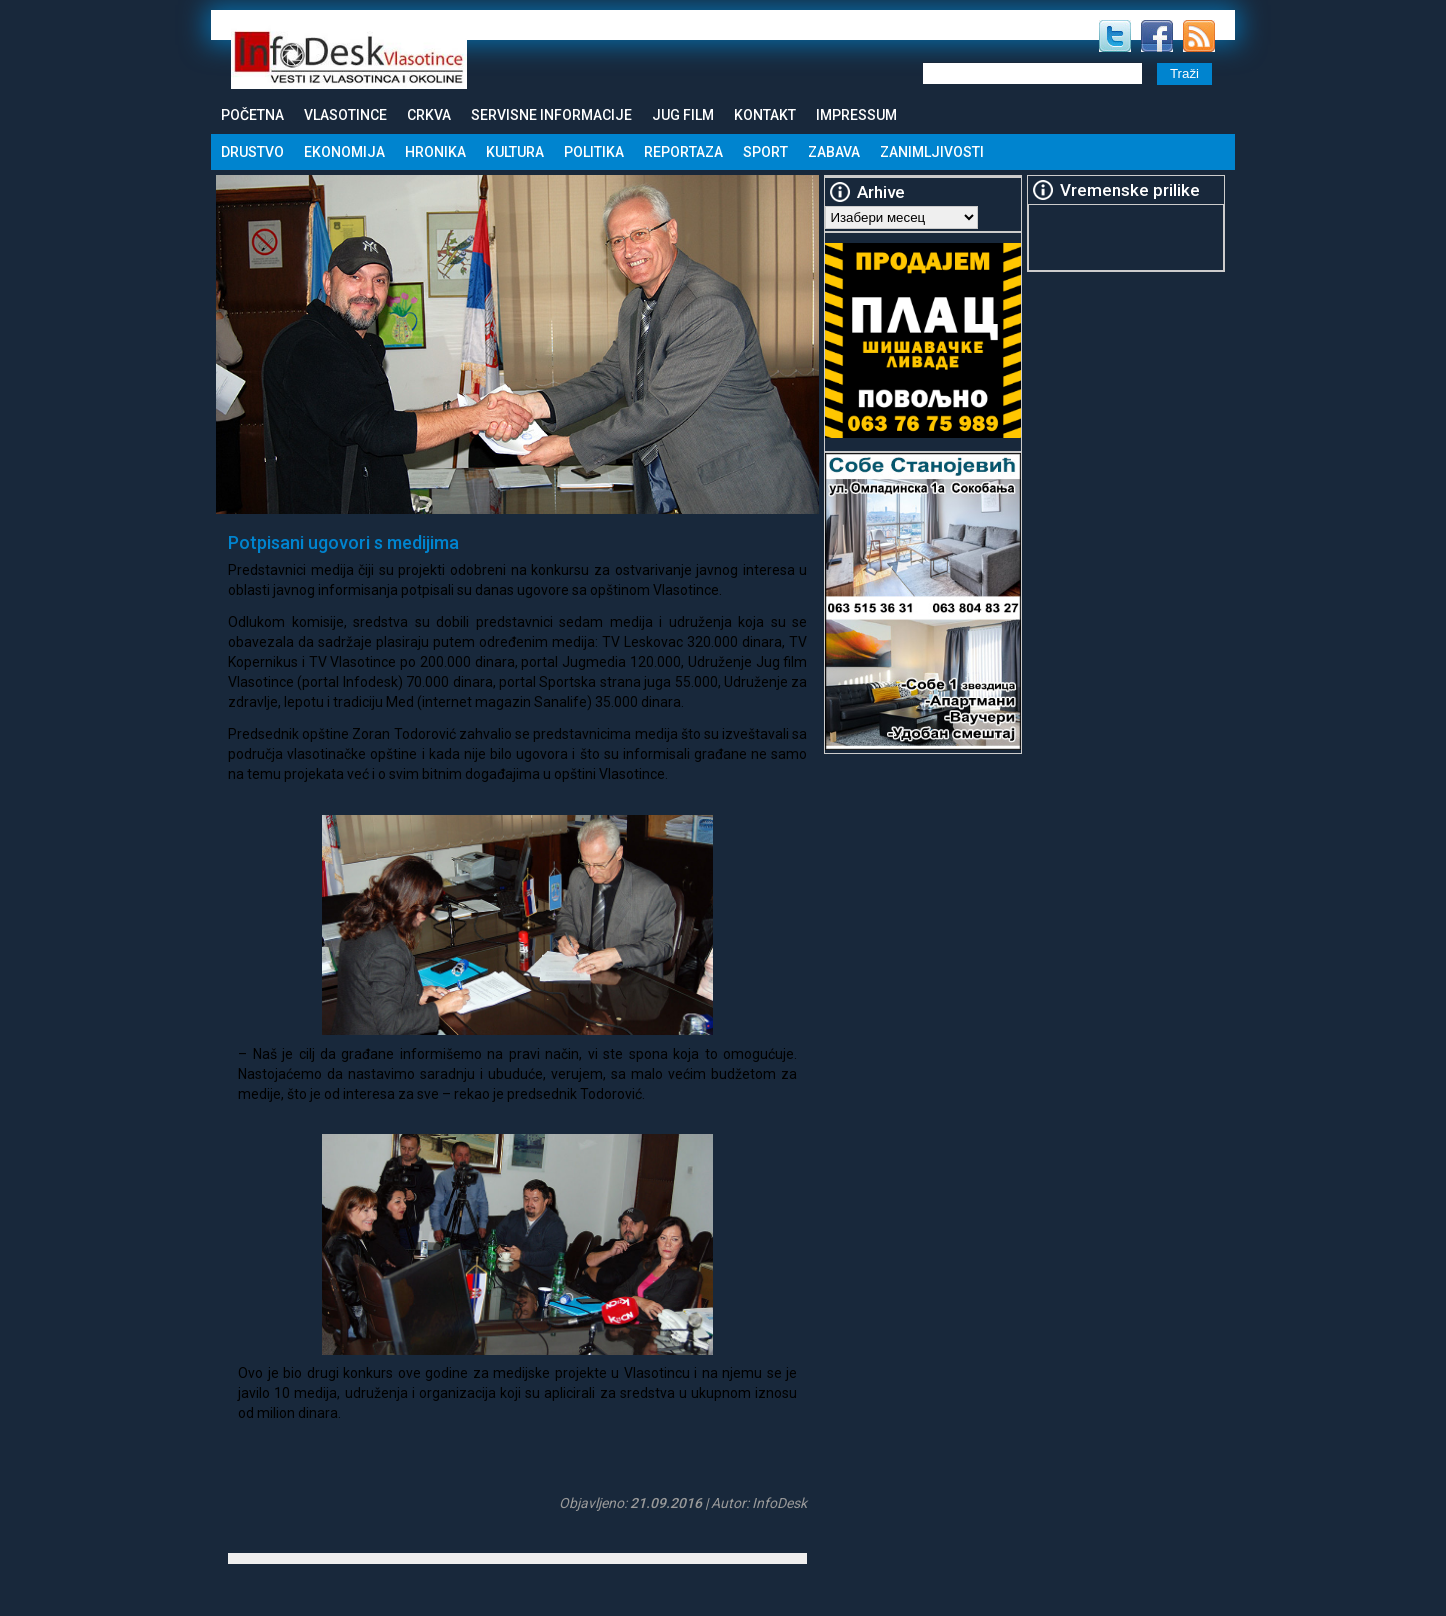 Image resolution: width=1446 pixels, height=1616 pixels. Describe the element at coordinates (765, 152) in the screenshot. I see `Sport` at that location.